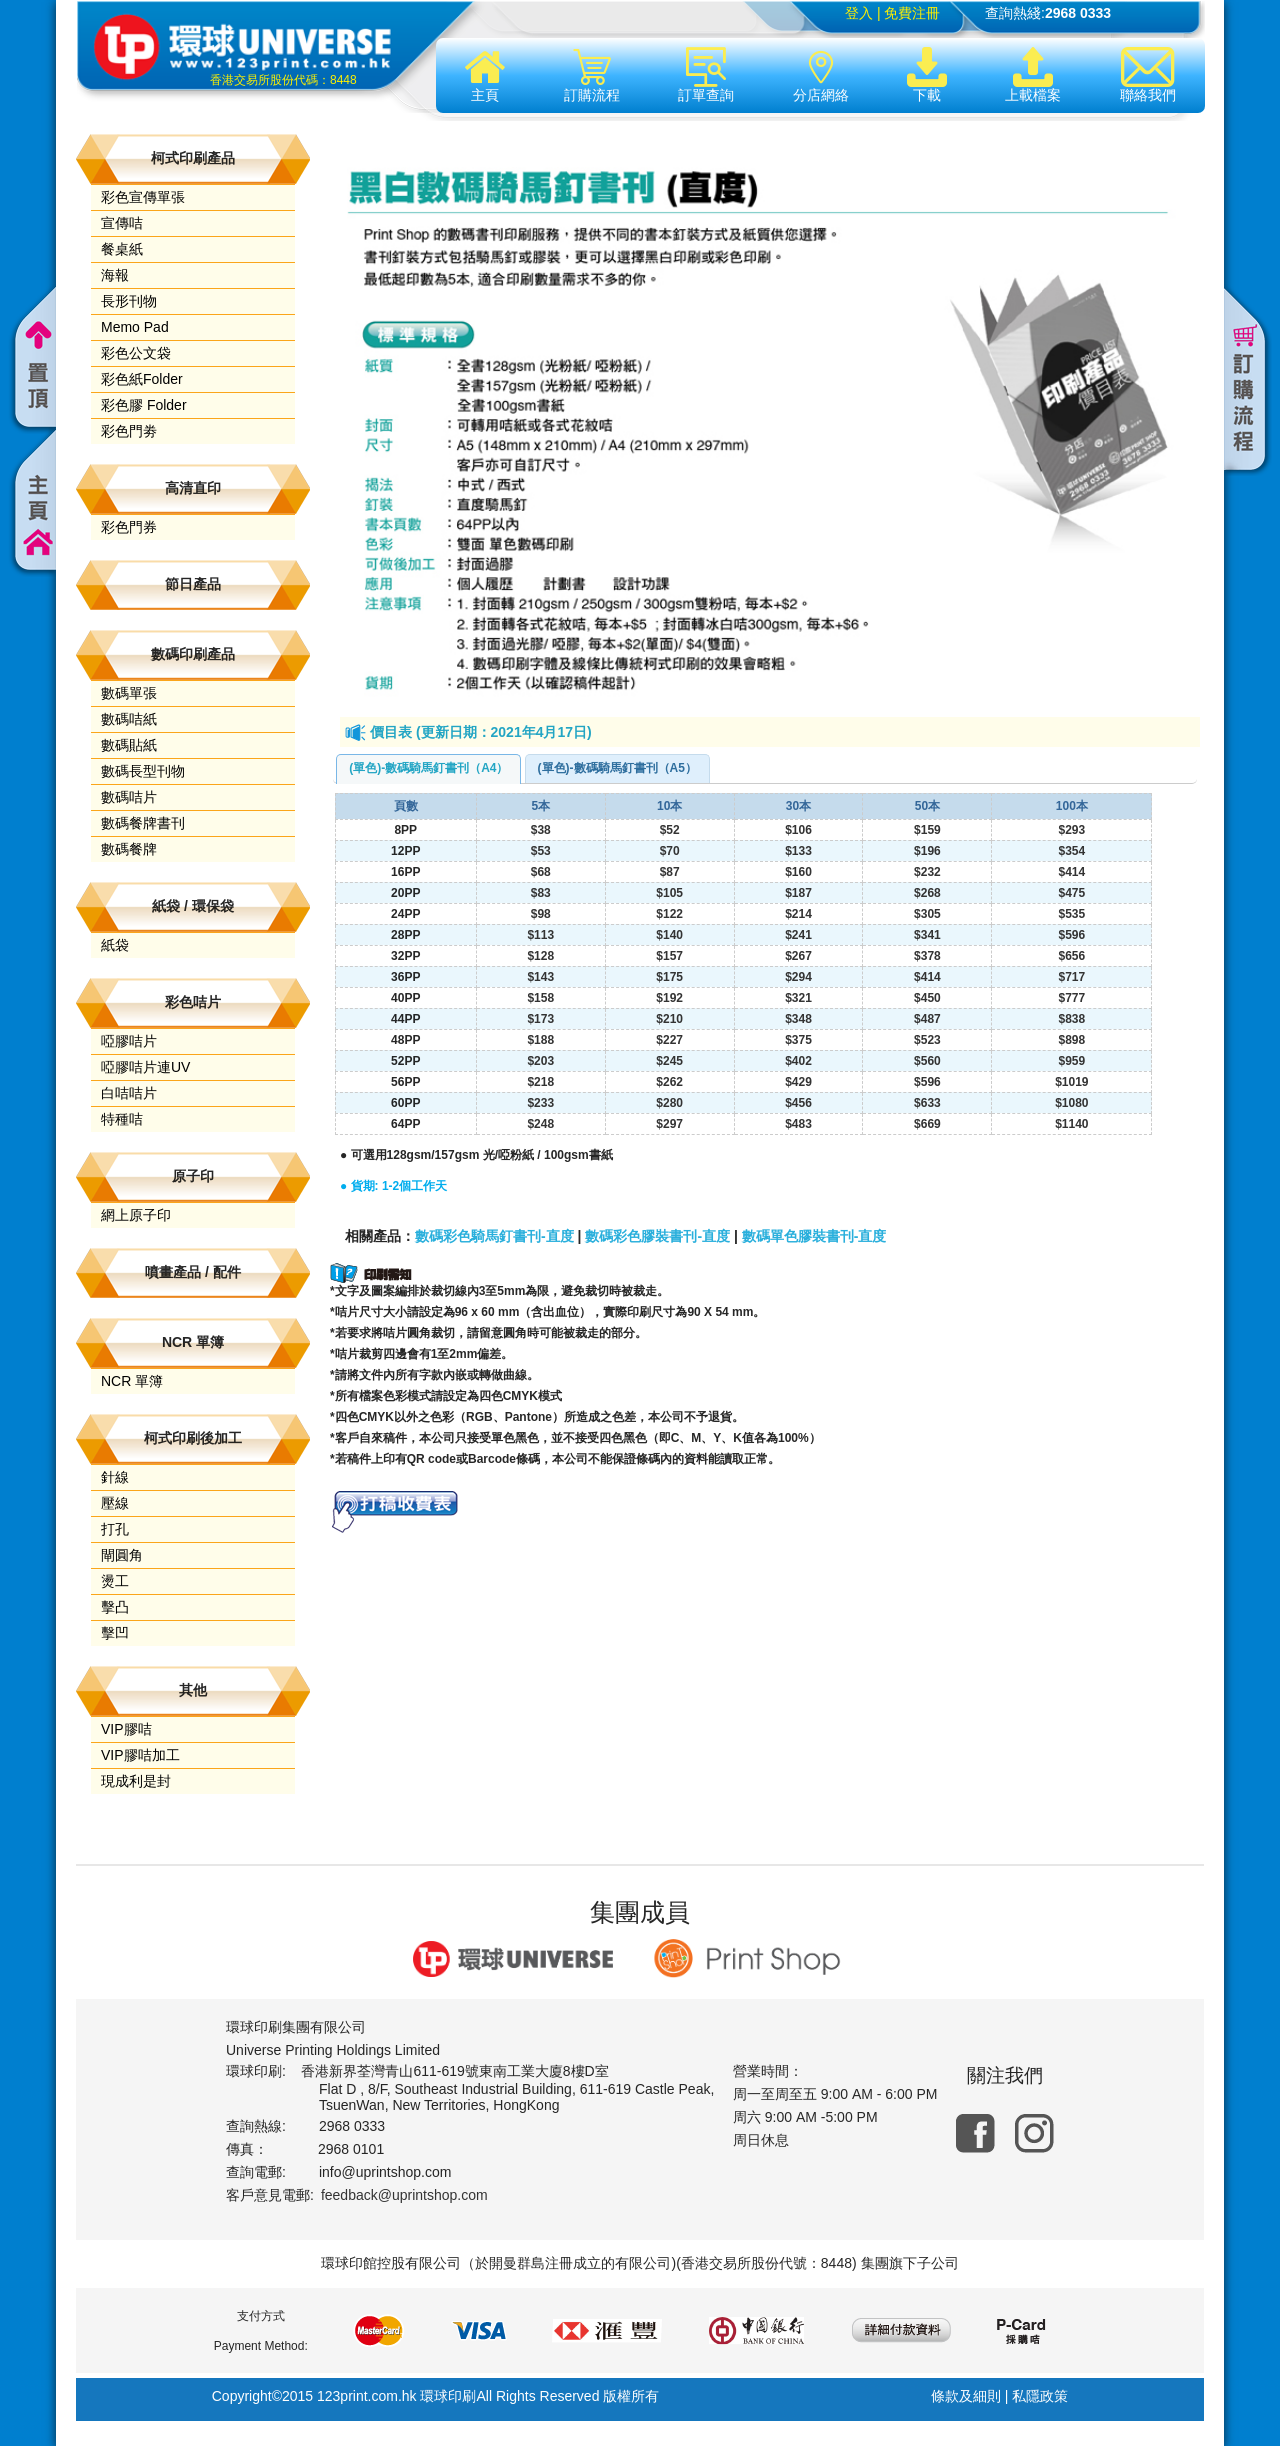  I want to click on $717, so click(1071, 977).